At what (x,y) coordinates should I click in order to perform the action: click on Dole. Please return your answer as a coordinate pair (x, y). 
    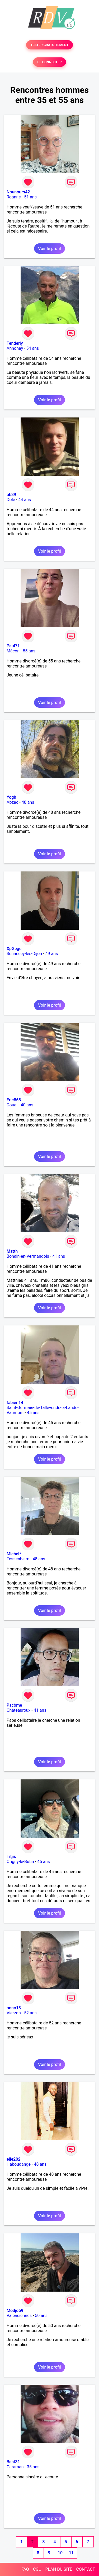
    Looking at the image, I should click on (11, 499).